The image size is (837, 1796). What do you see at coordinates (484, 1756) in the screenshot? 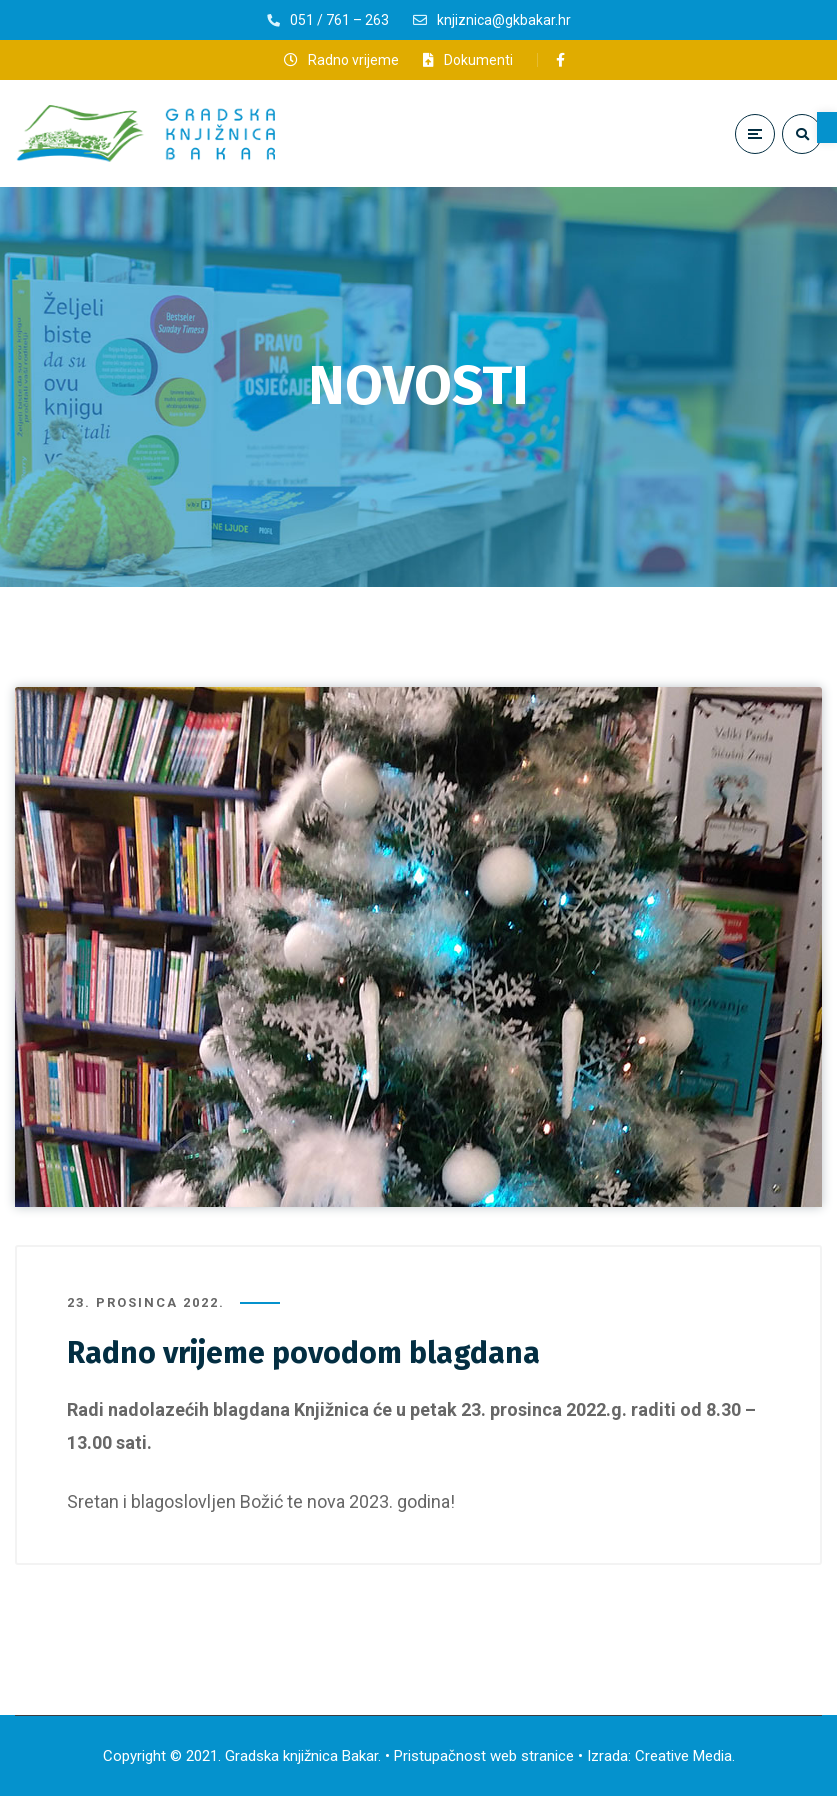
I see `Pristupačnost web stranice [link]` at bounding box center [484, 1756].